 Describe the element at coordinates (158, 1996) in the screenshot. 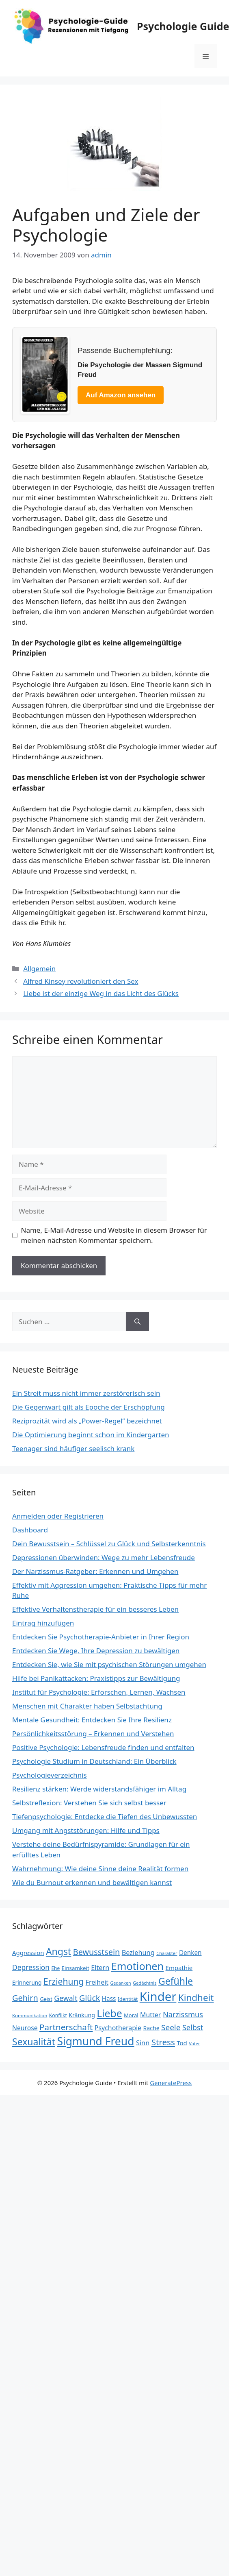

I see `Kinder [Kinder (159 Einträge)]` at that location.